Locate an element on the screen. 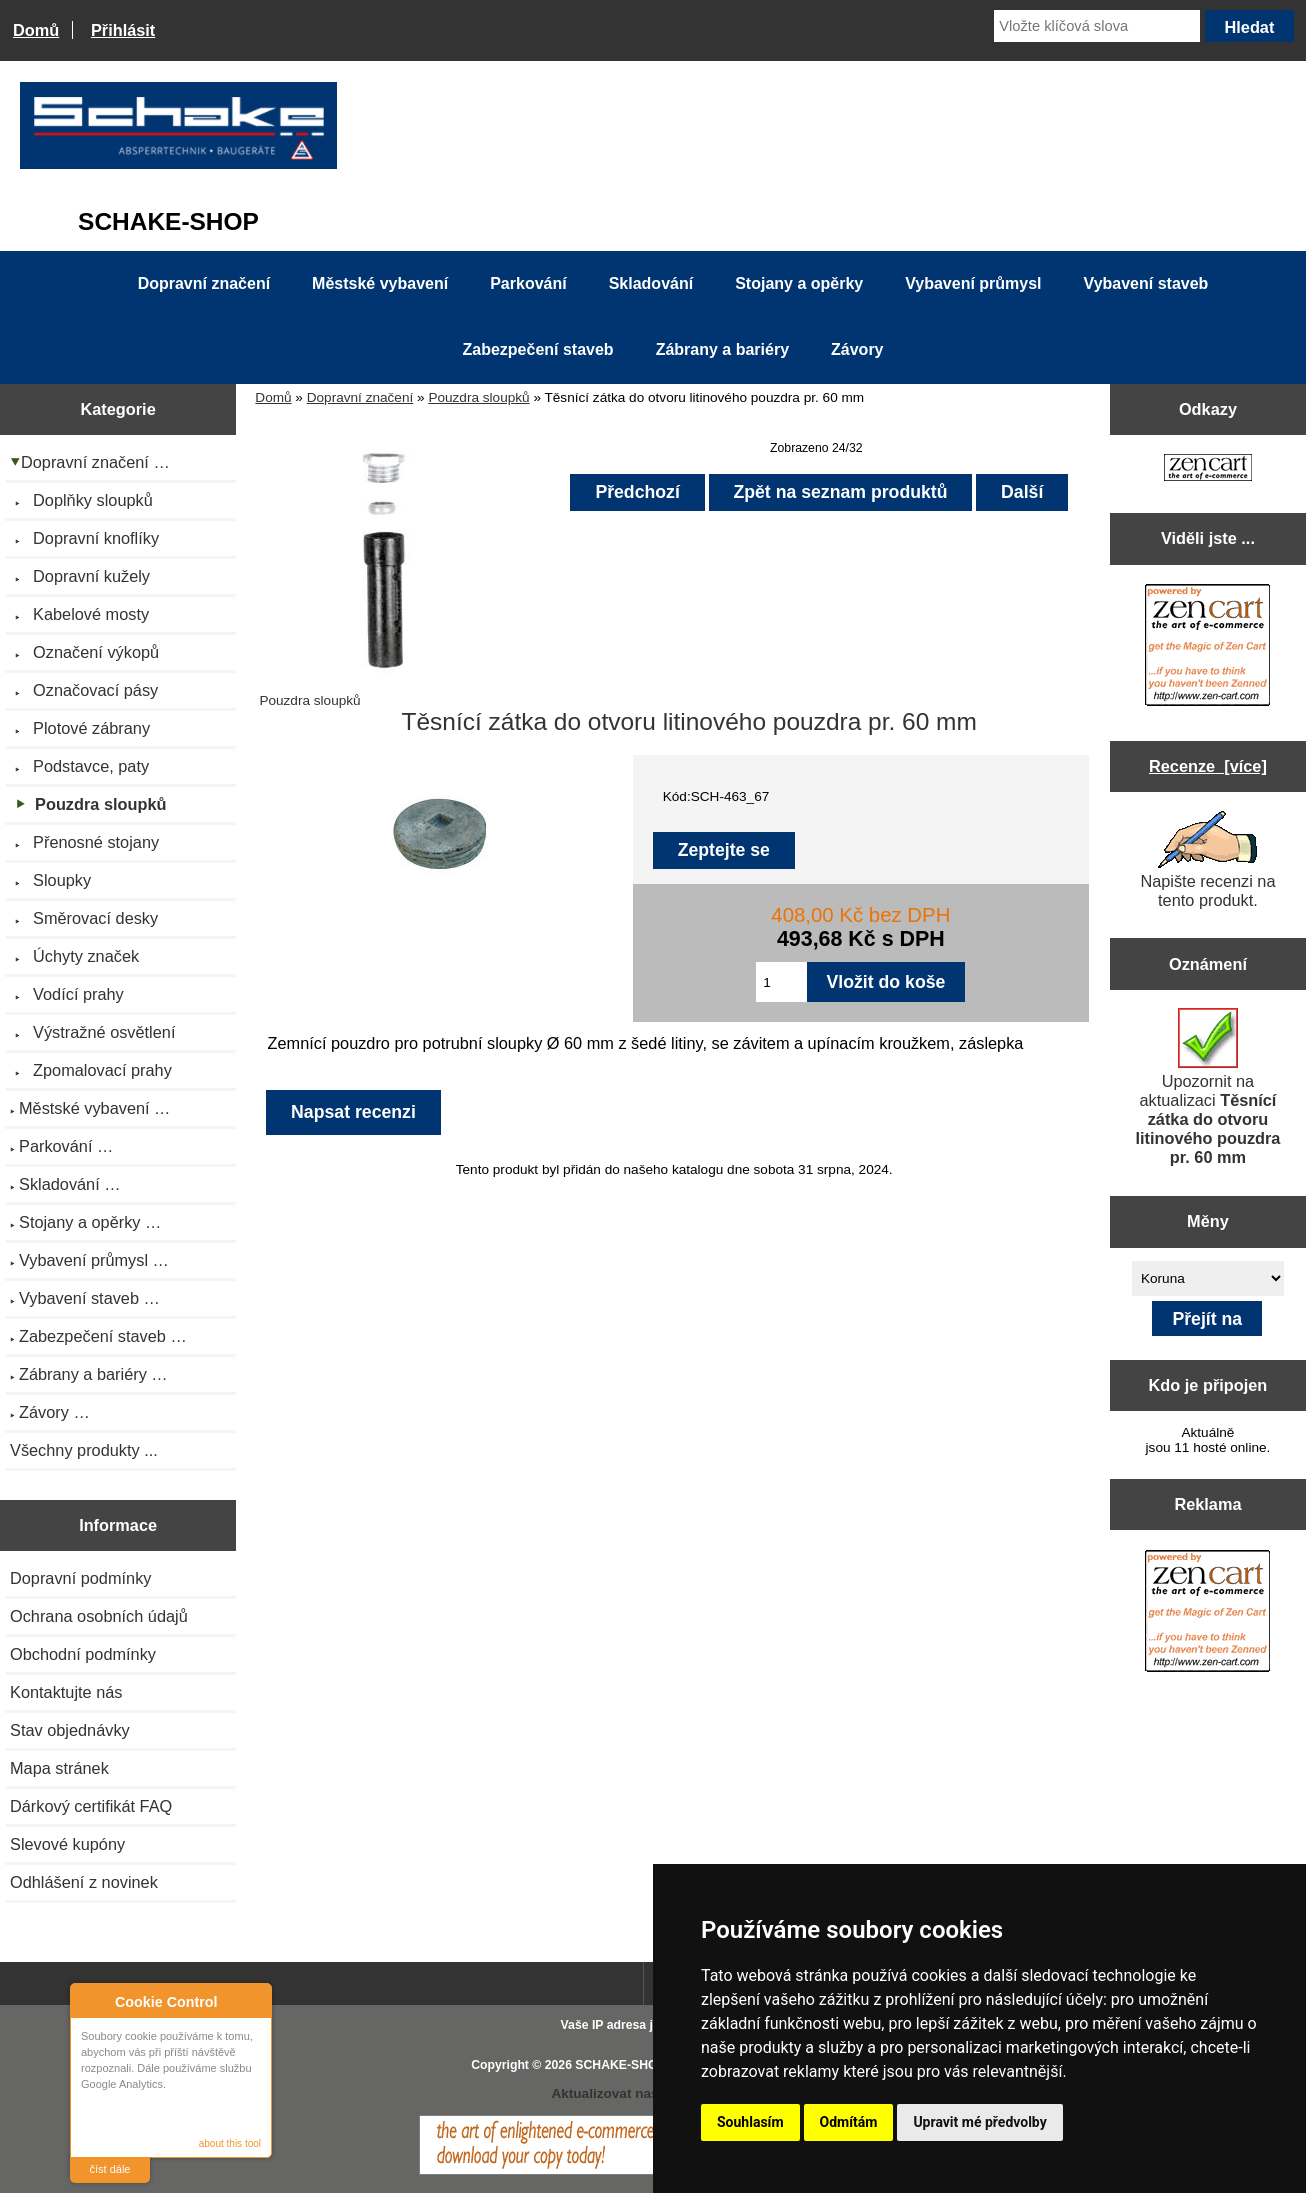 This screenshot has height=2193, width=1306. Slevové kupóny is located at coordinates (67, 1844).